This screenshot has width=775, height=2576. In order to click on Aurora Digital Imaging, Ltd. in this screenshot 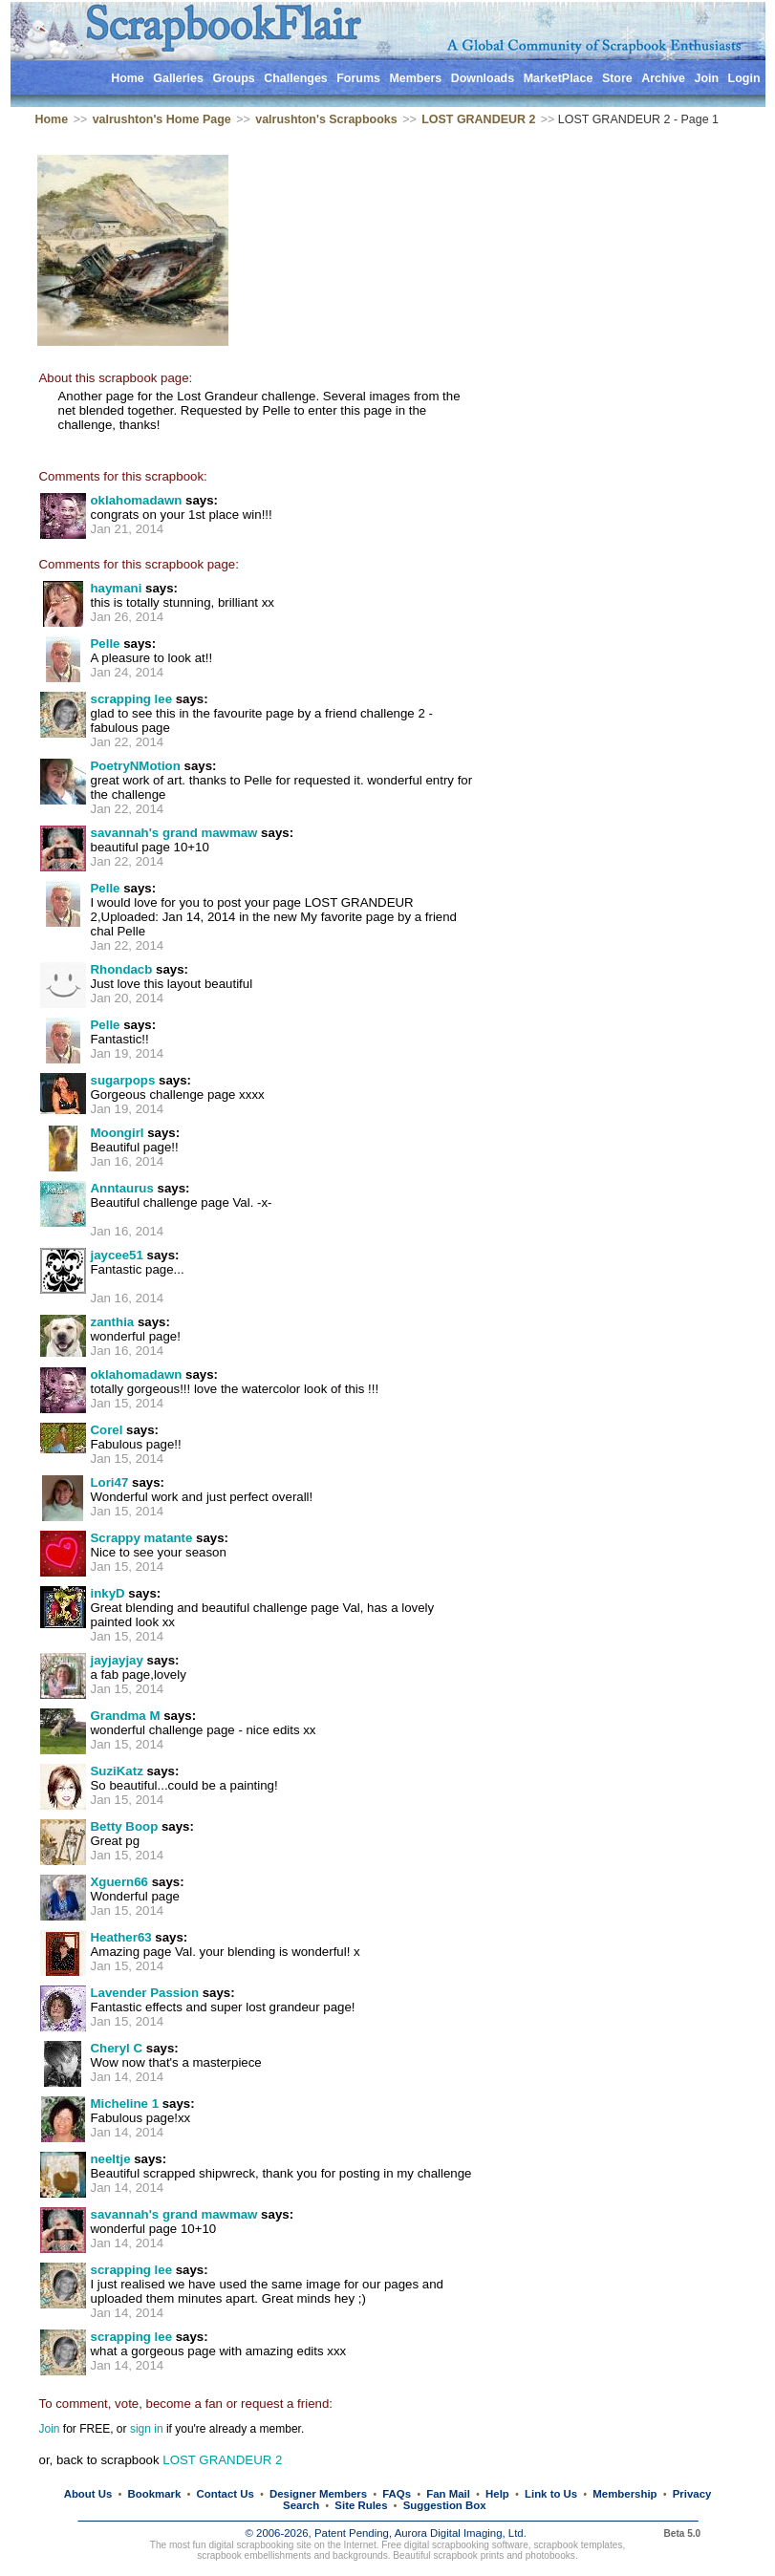, I will do `click(461, 2533)`.